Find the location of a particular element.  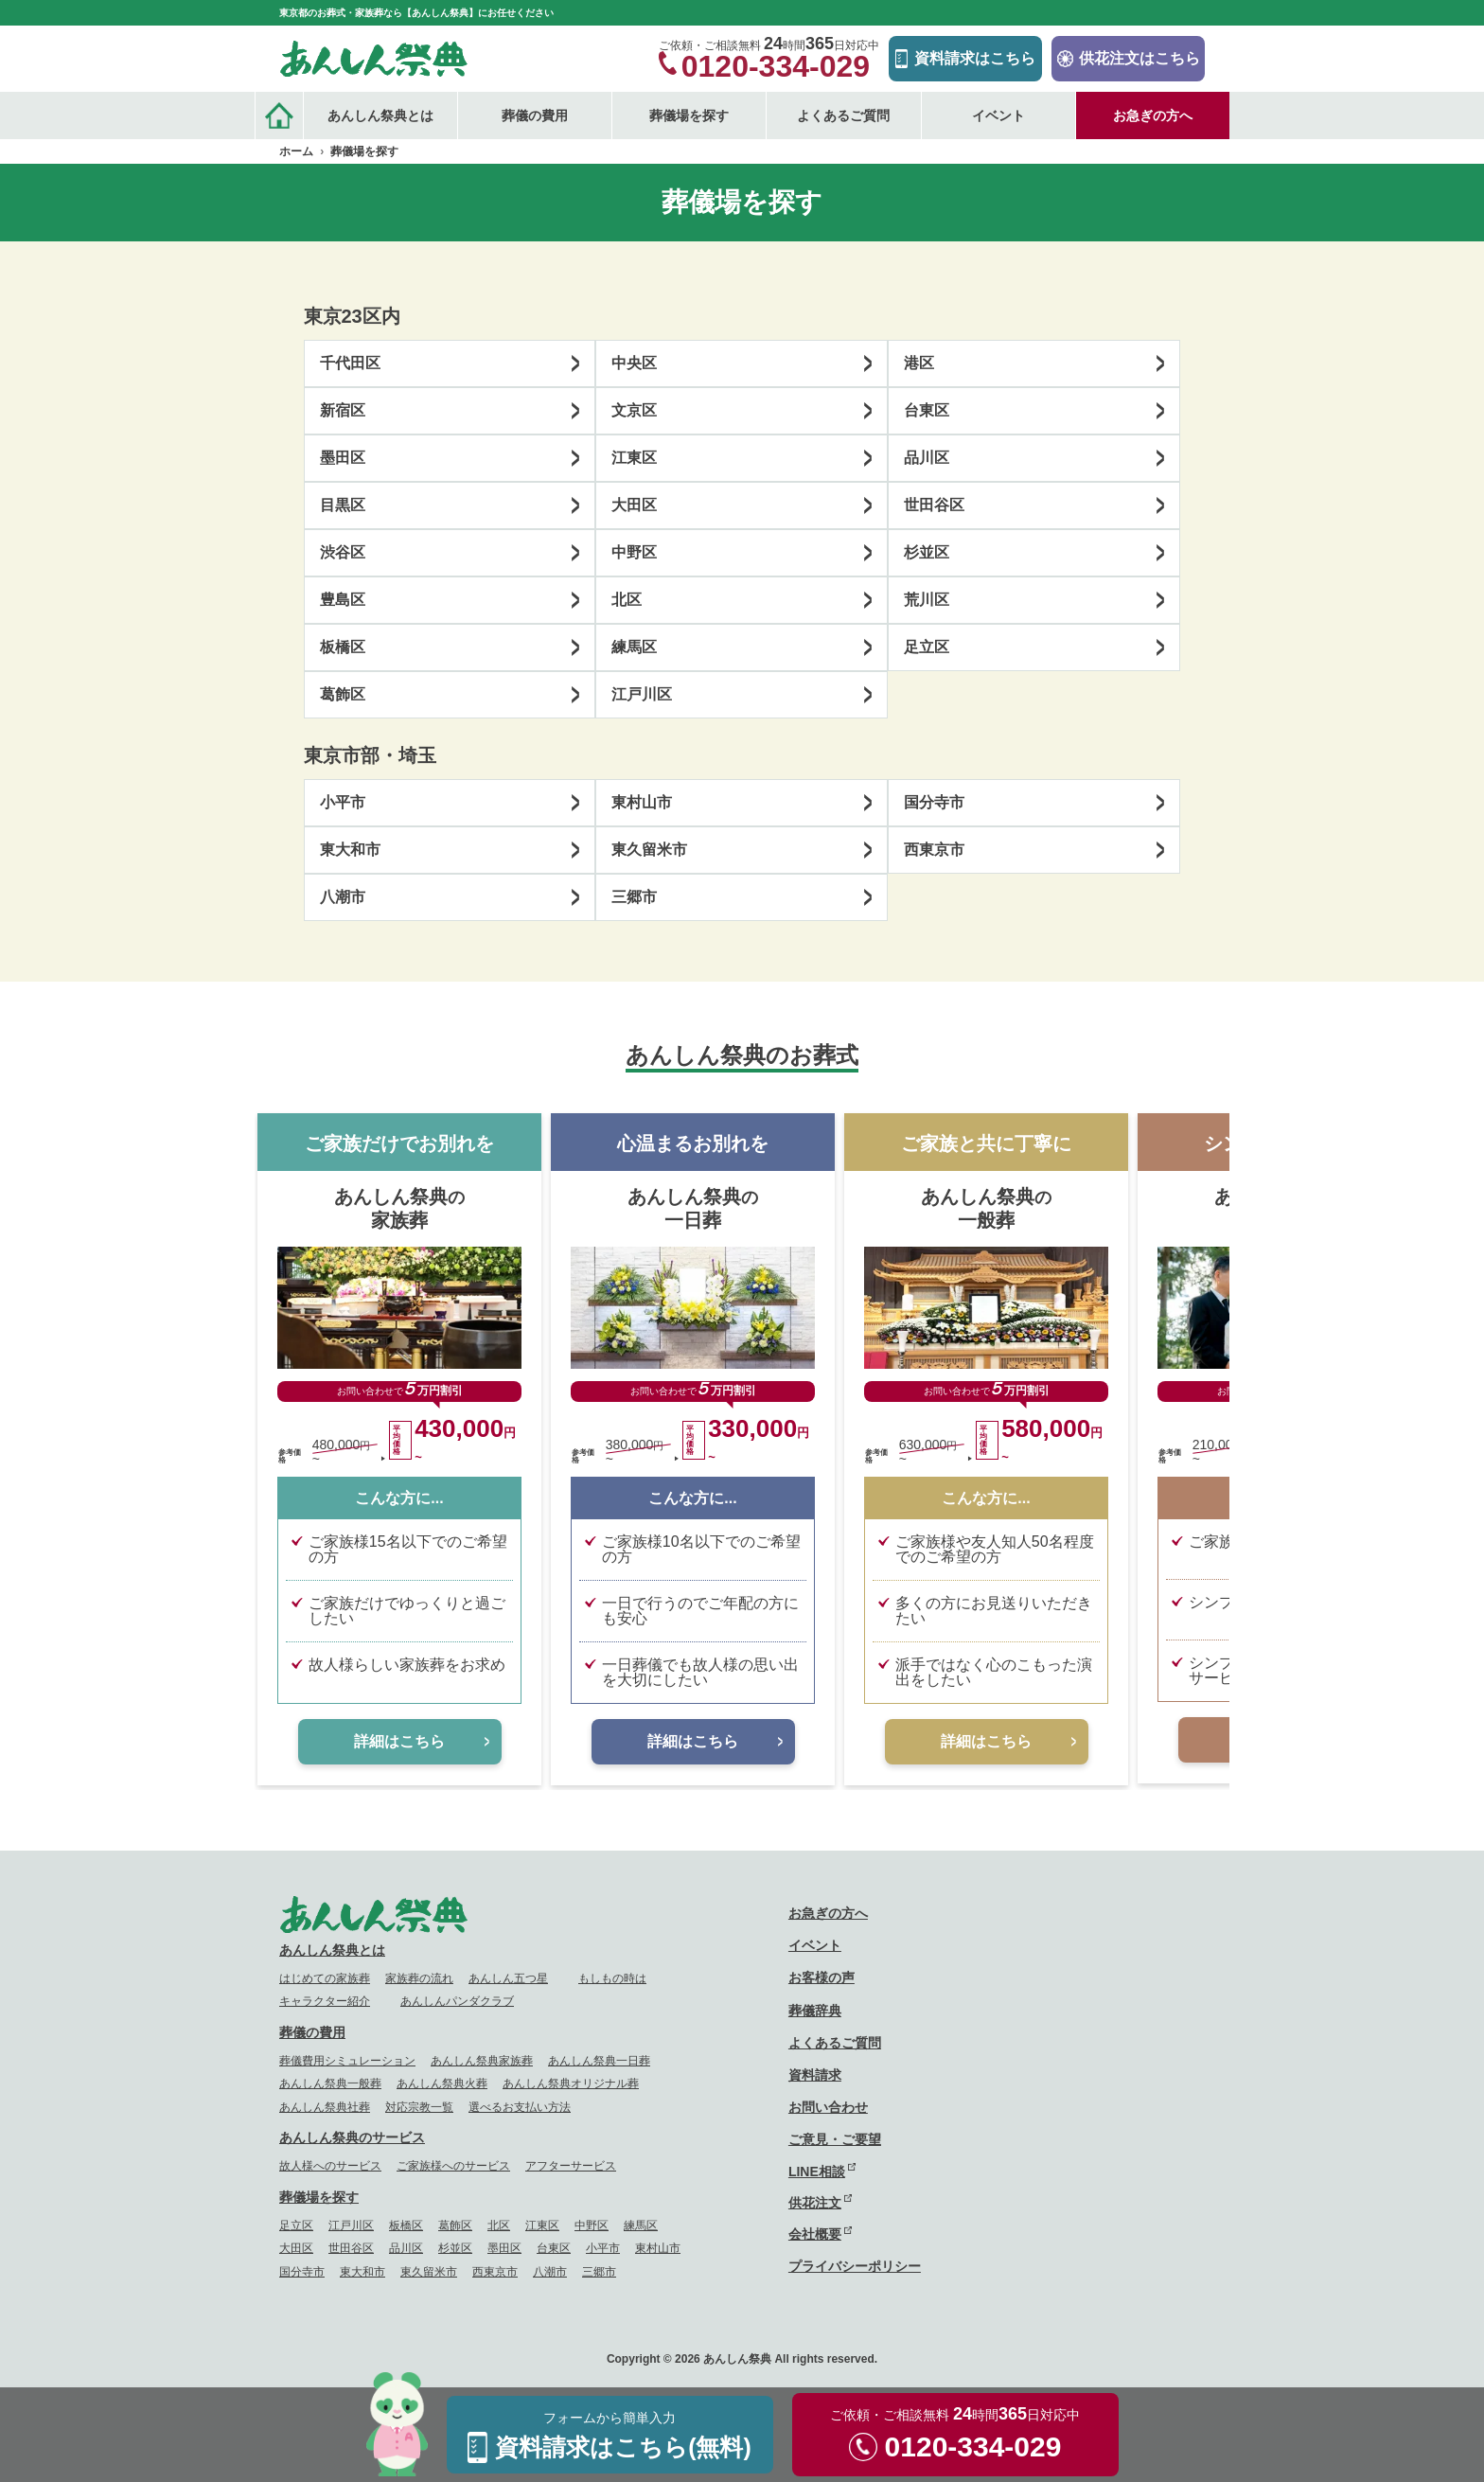

イベント is located at coordinates (998, 115).